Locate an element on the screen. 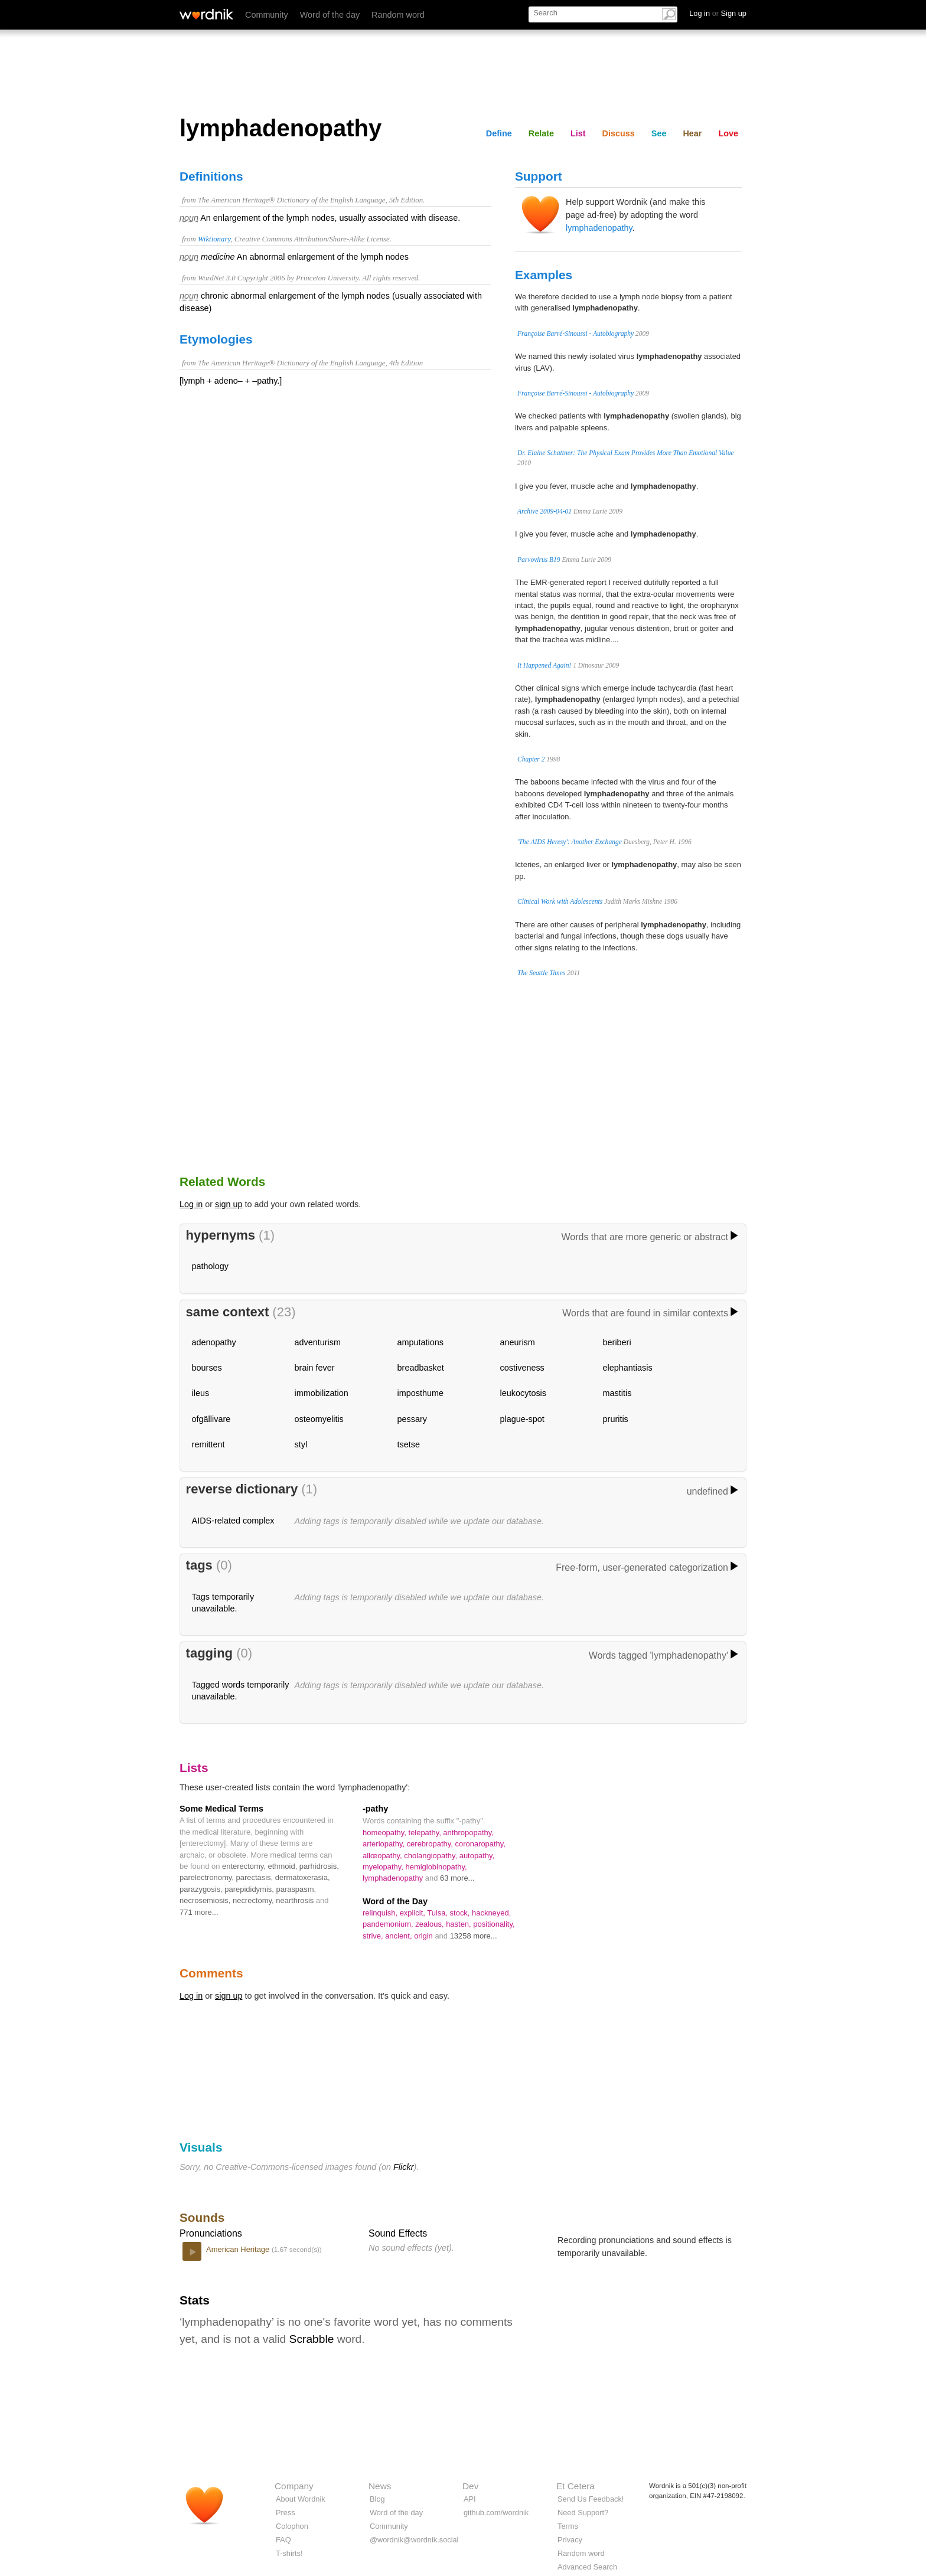 The width and height of the screenshot is (926, 2576). imposthume is located at coordinates (420, 1393).